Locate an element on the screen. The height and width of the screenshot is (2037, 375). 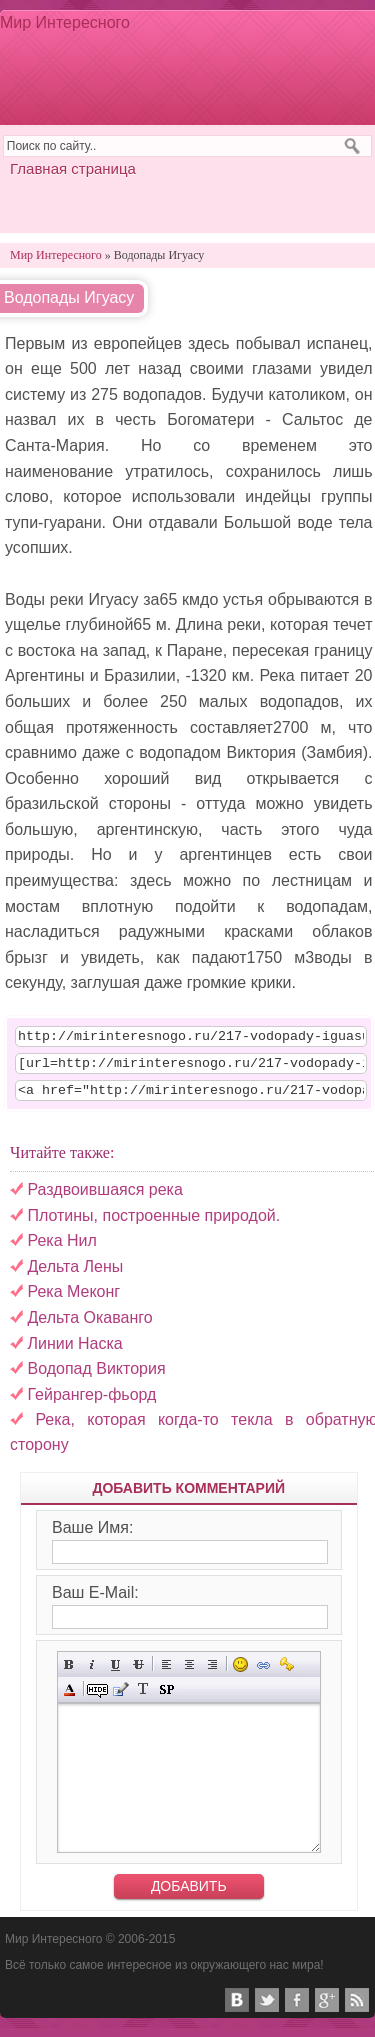
Дельта Лены is located at coordinates (75, 1275).